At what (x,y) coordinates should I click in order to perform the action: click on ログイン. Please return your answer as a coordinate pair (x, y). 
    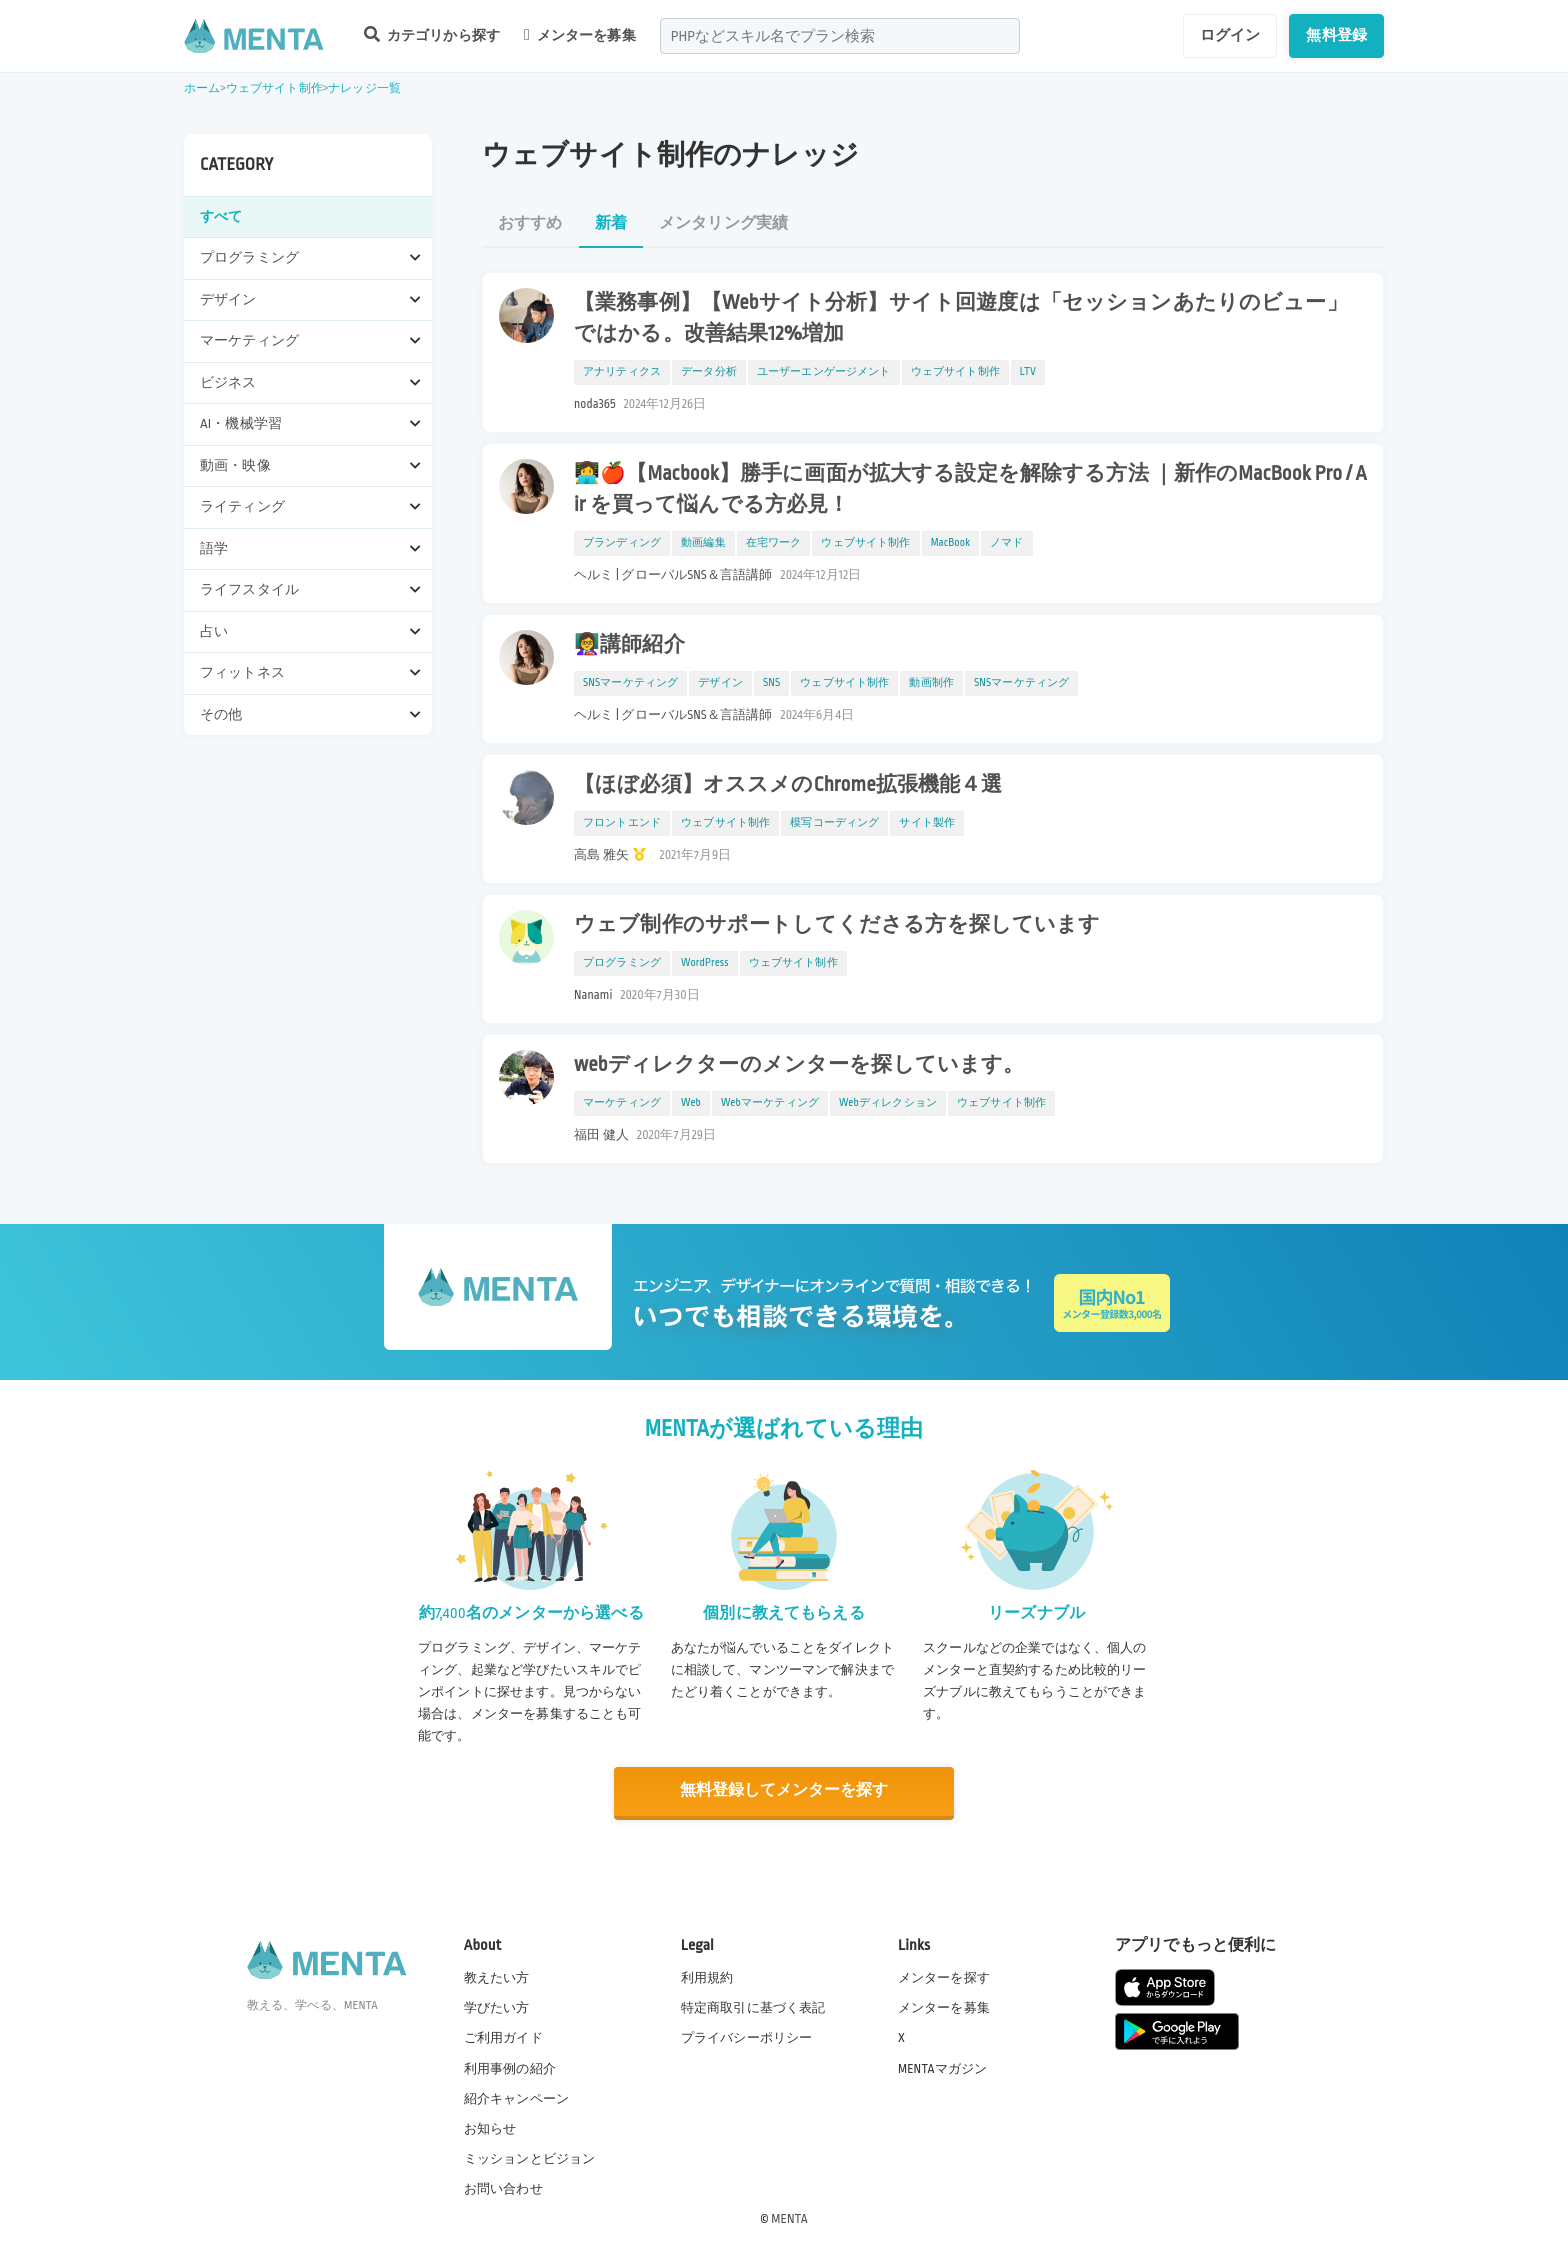
    Looking at the image, I should click on (1230, 35).